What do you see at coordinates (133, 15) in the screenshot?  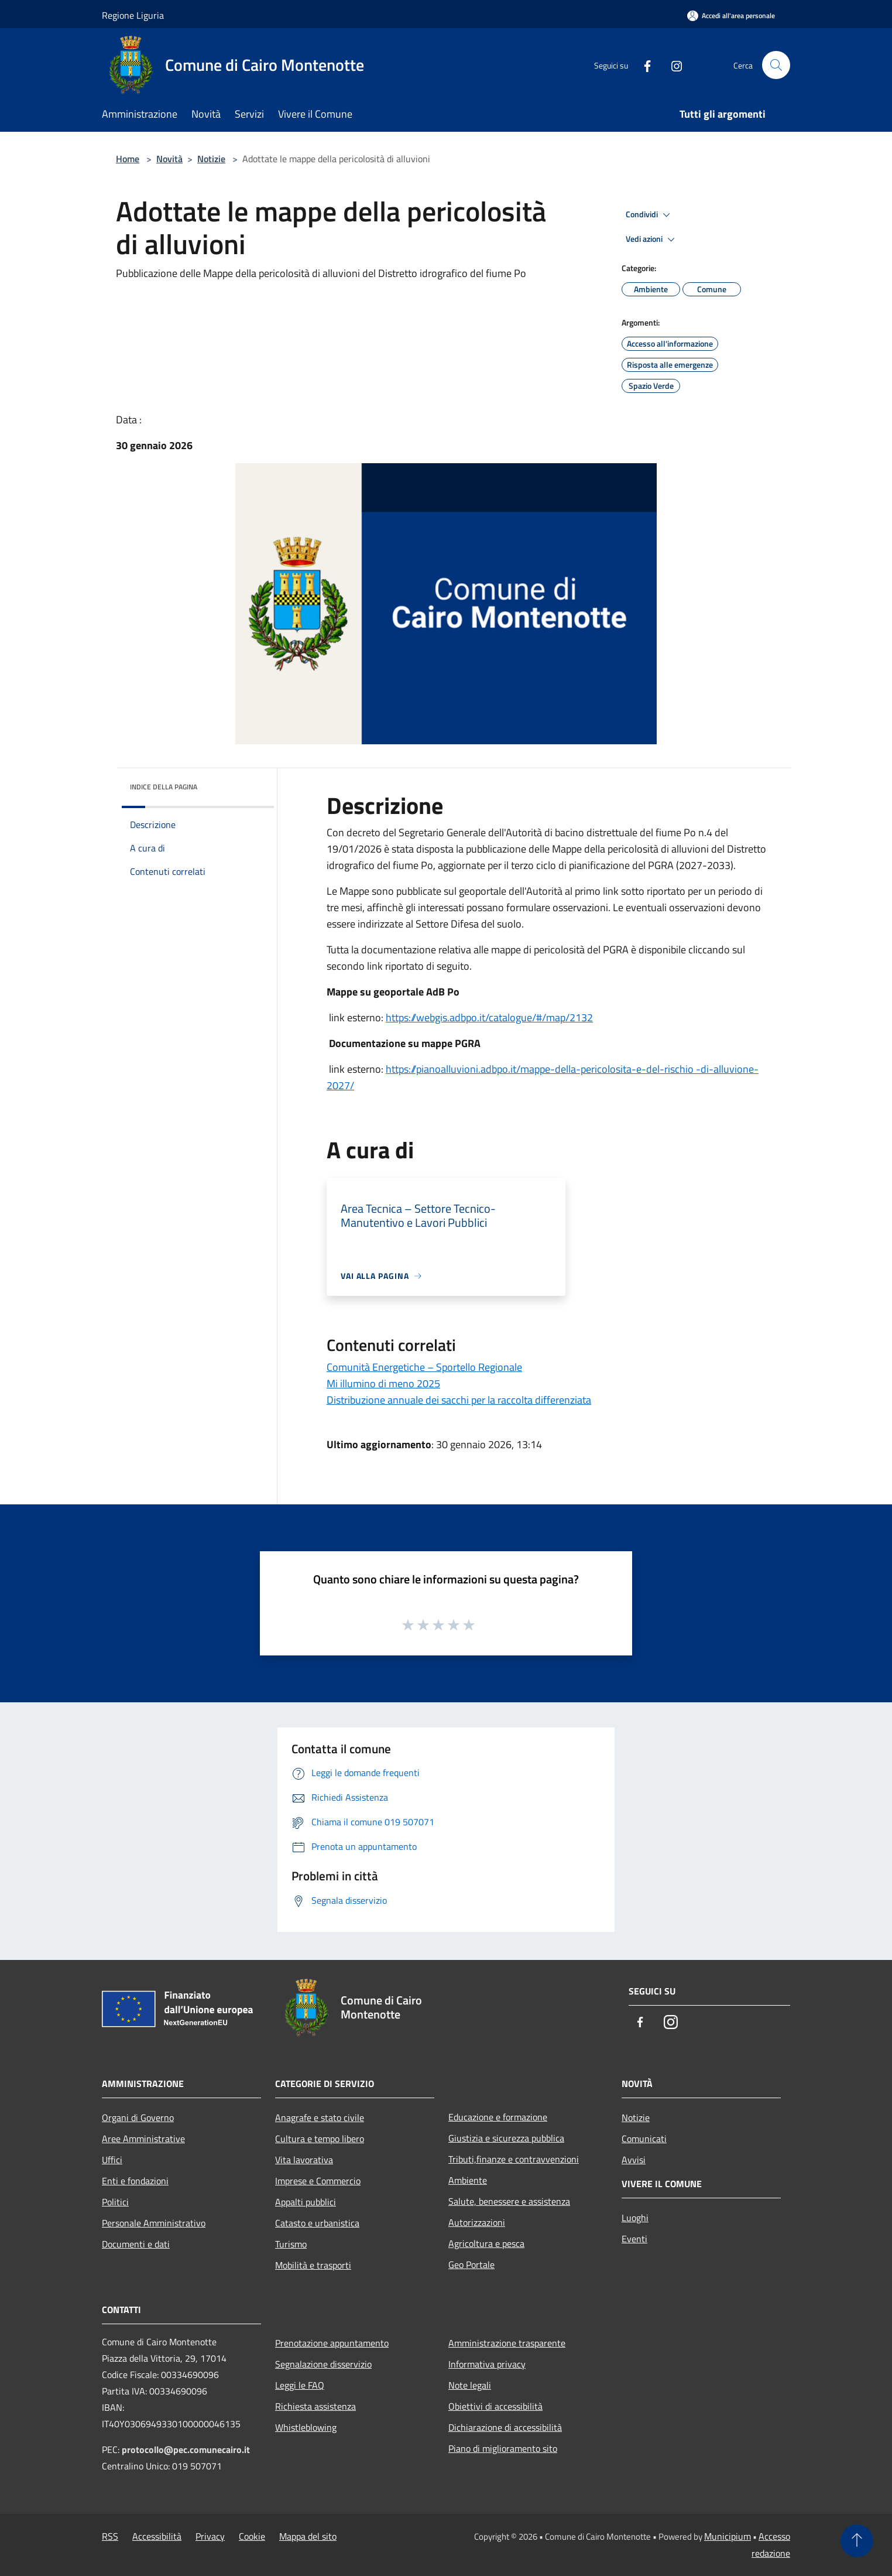 I see `Regione Liguria` at bounding box center [133, 15].